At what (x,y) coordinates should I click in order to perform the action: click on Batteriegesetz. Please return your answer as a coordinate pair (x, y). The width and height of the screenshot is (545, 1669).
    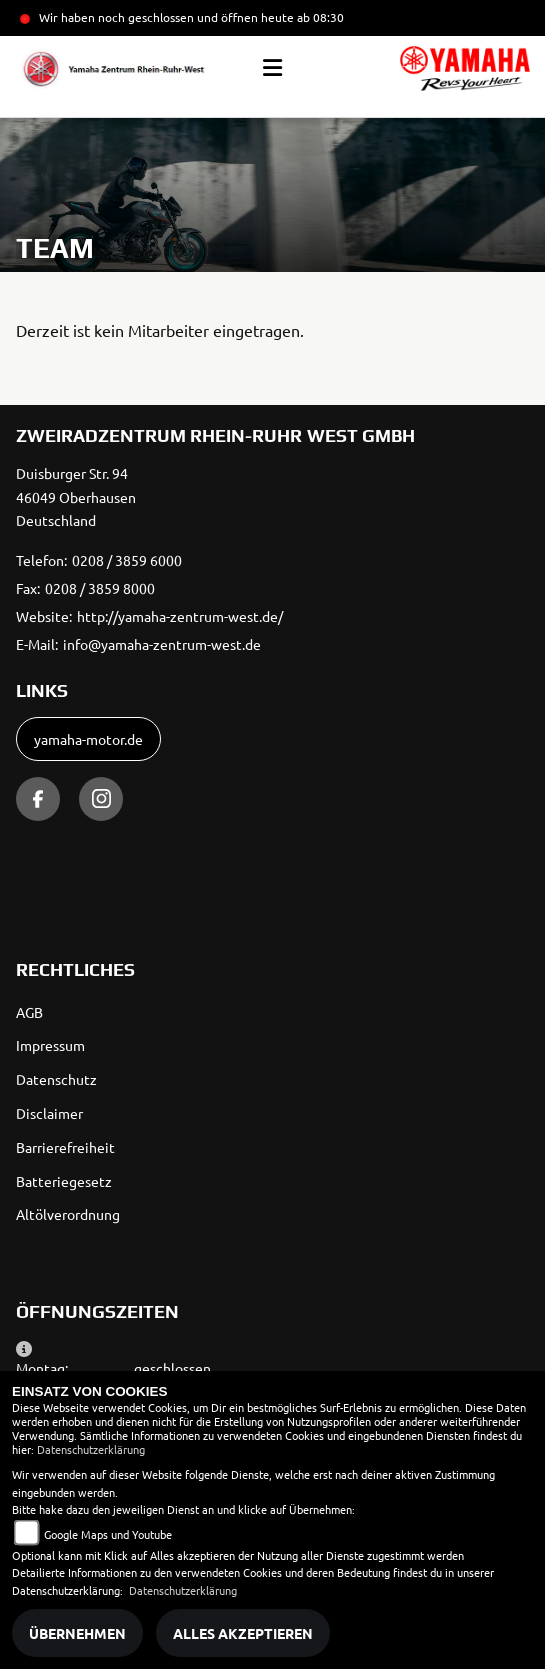
    Looking at the image, I should click on (64, 1181).